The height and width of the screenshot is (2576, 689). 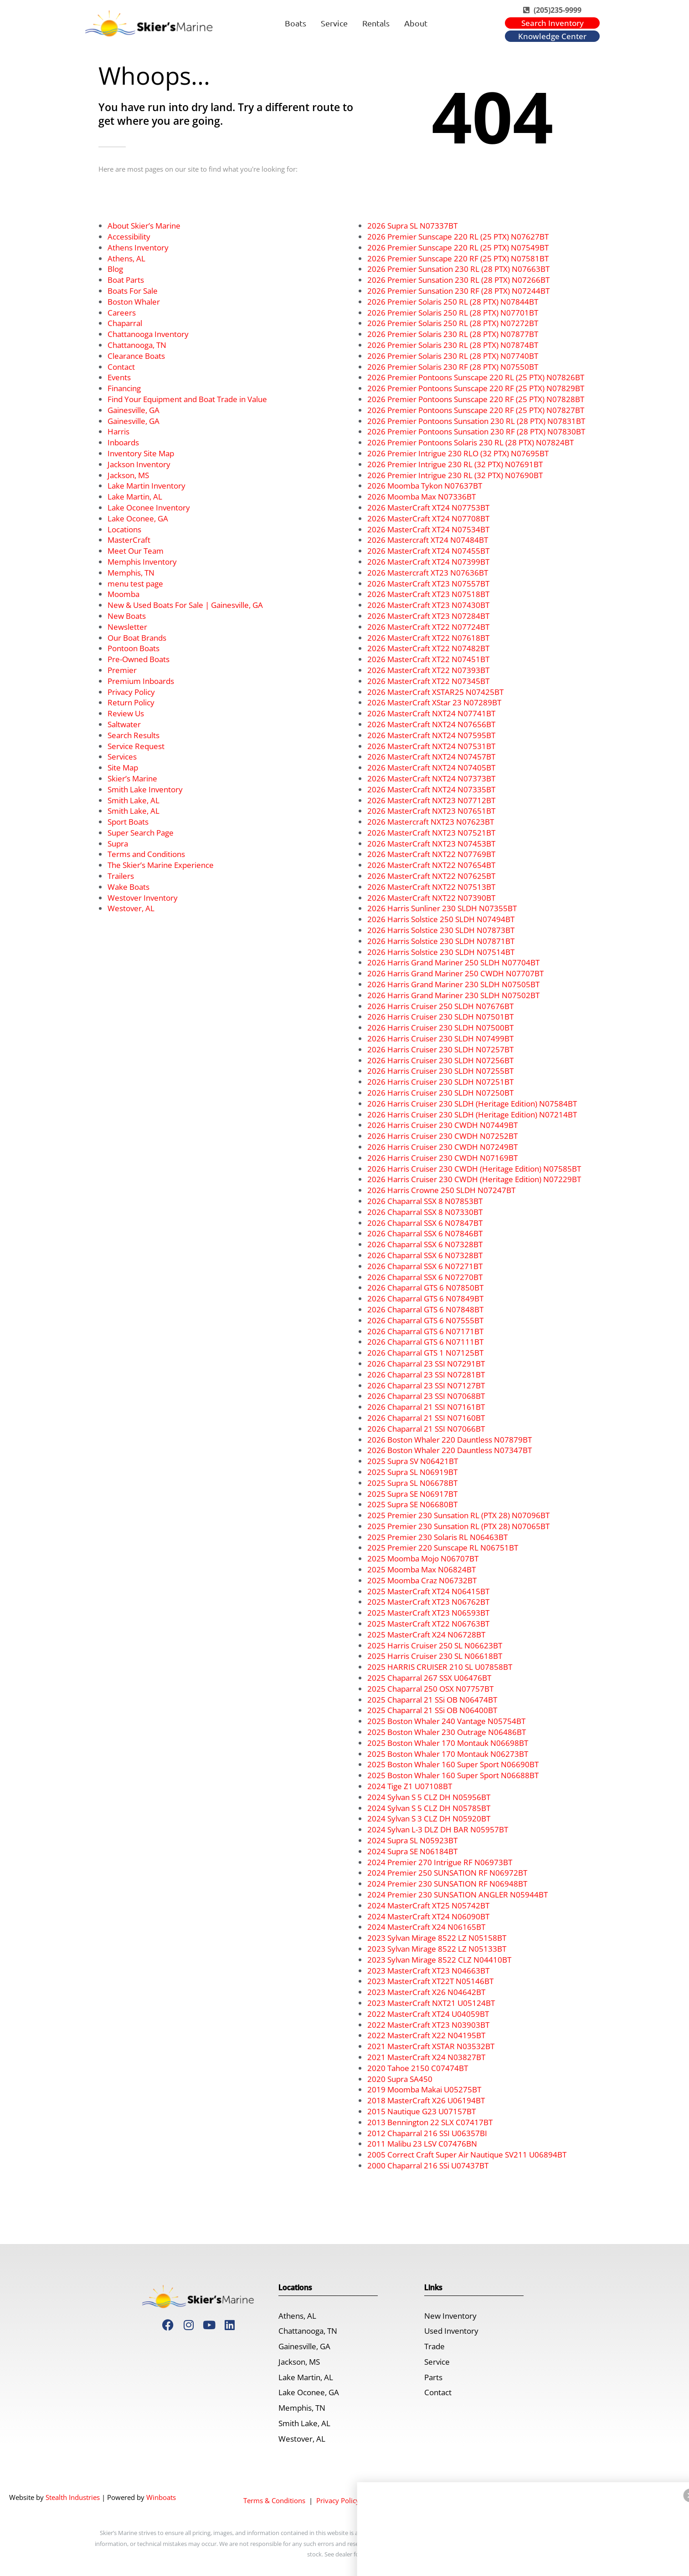 What do you see at coordinates (138, 247) in the screenshot?
I see `Athens Inventory` at bounding box center [138, 247].